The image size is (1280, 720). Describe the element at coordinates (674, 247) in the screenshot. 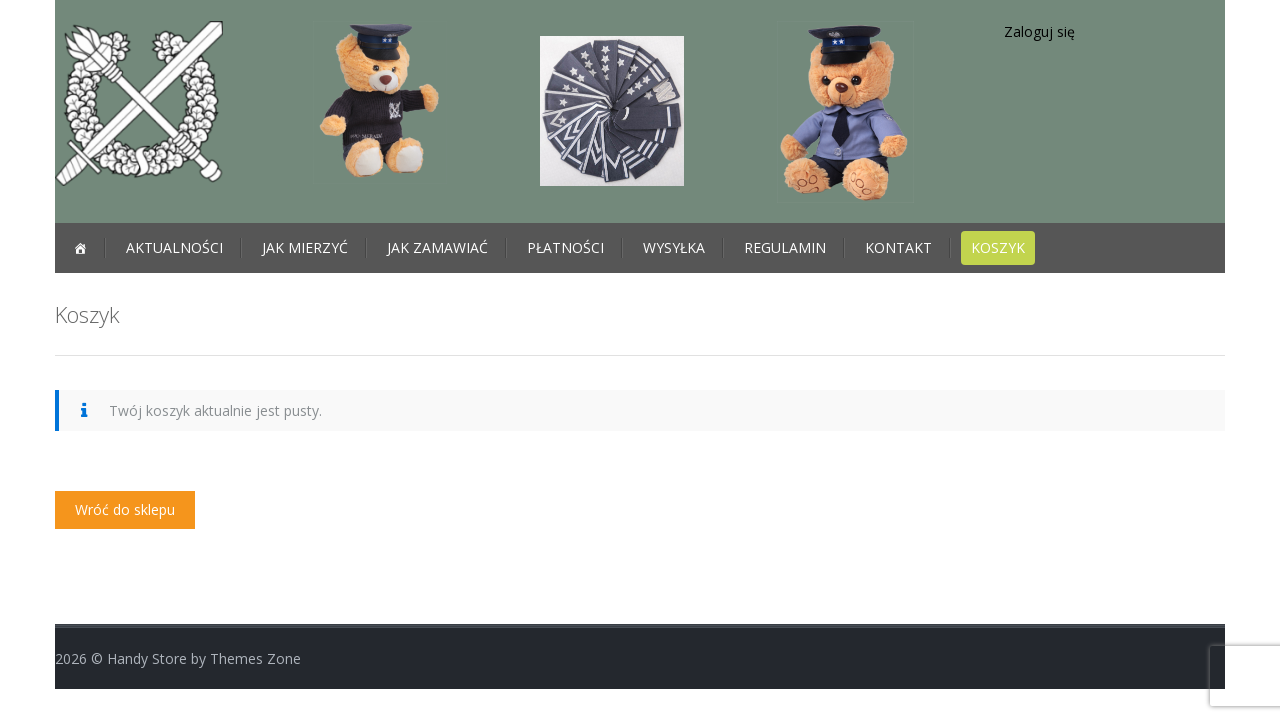

I see `WYSYŁKA` at that location.